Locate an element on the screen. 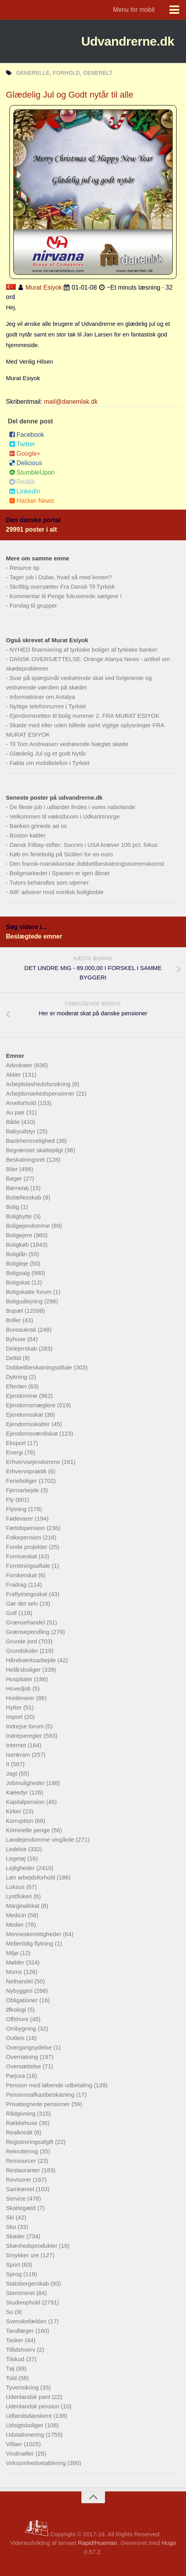 Image resolution: width=186 pixels, height=2576 pixels. Lejligheder is located at coordinates (21, 1868).